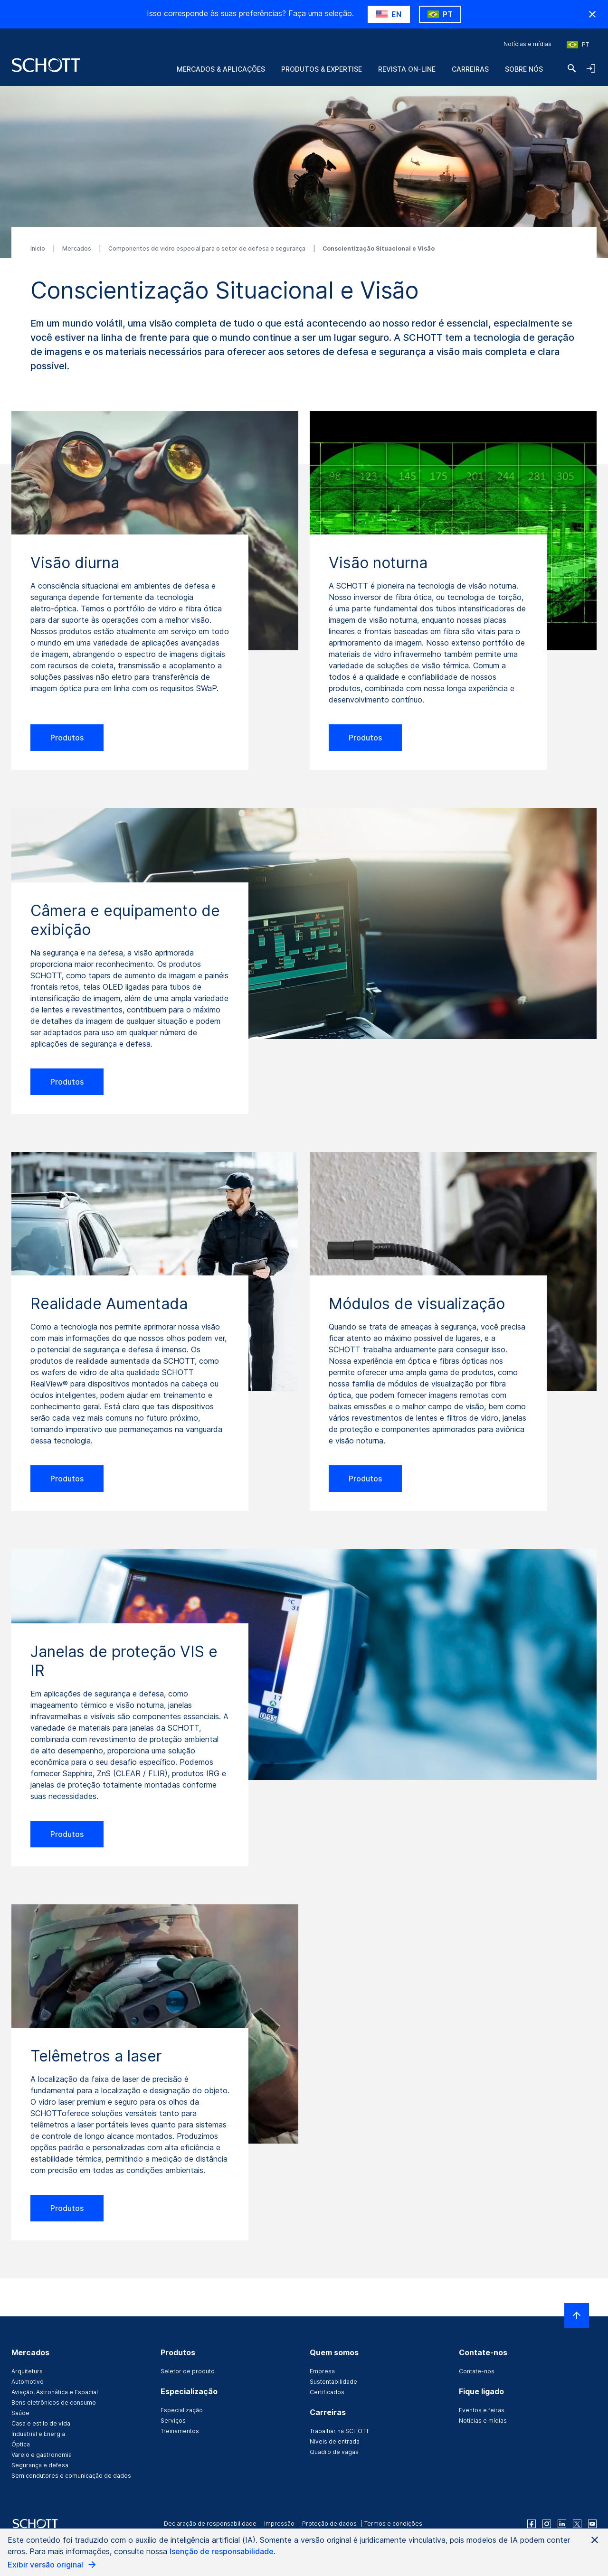 This screenshot has width=608, height=2576. What do you see at coordinates (38, 2433) in the screenshot?
I see `Industrial e Energia` at bounding box center [38, 2433].